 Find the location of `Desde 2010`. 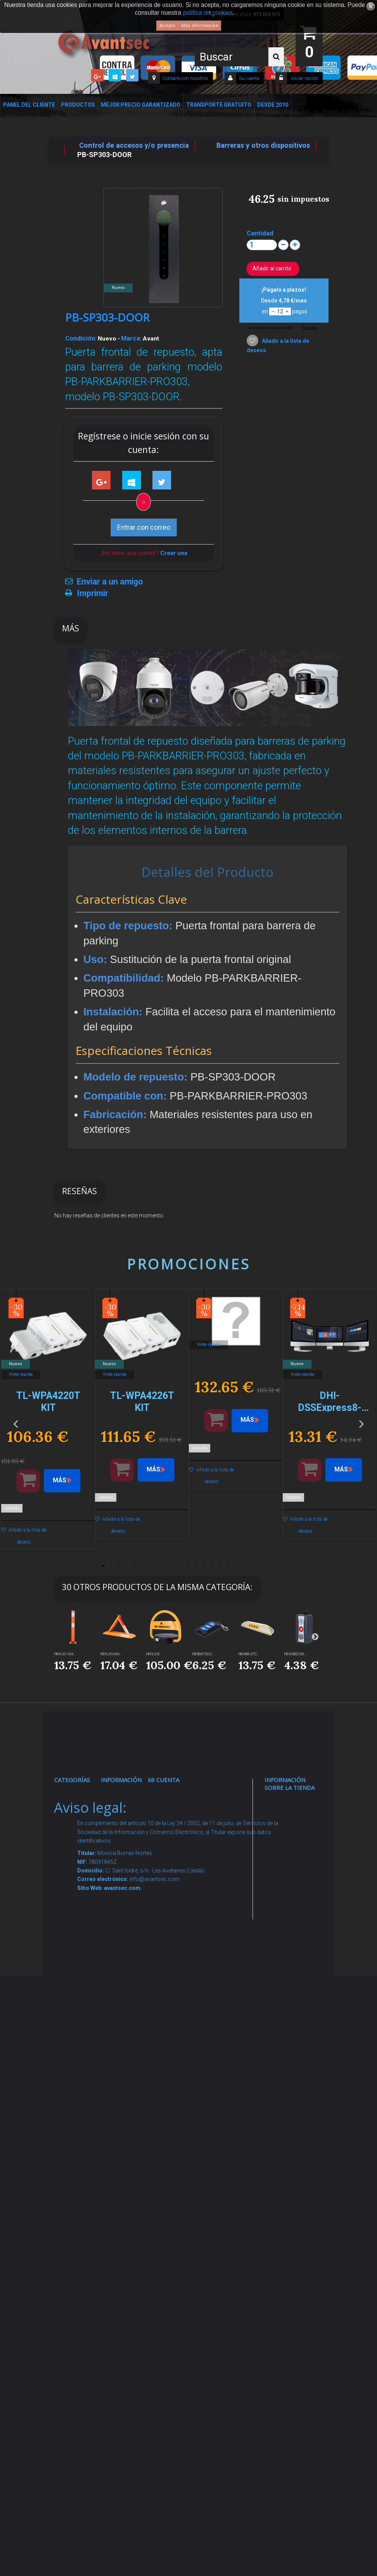

Desde 2010 is located at coordinates (272, 105).